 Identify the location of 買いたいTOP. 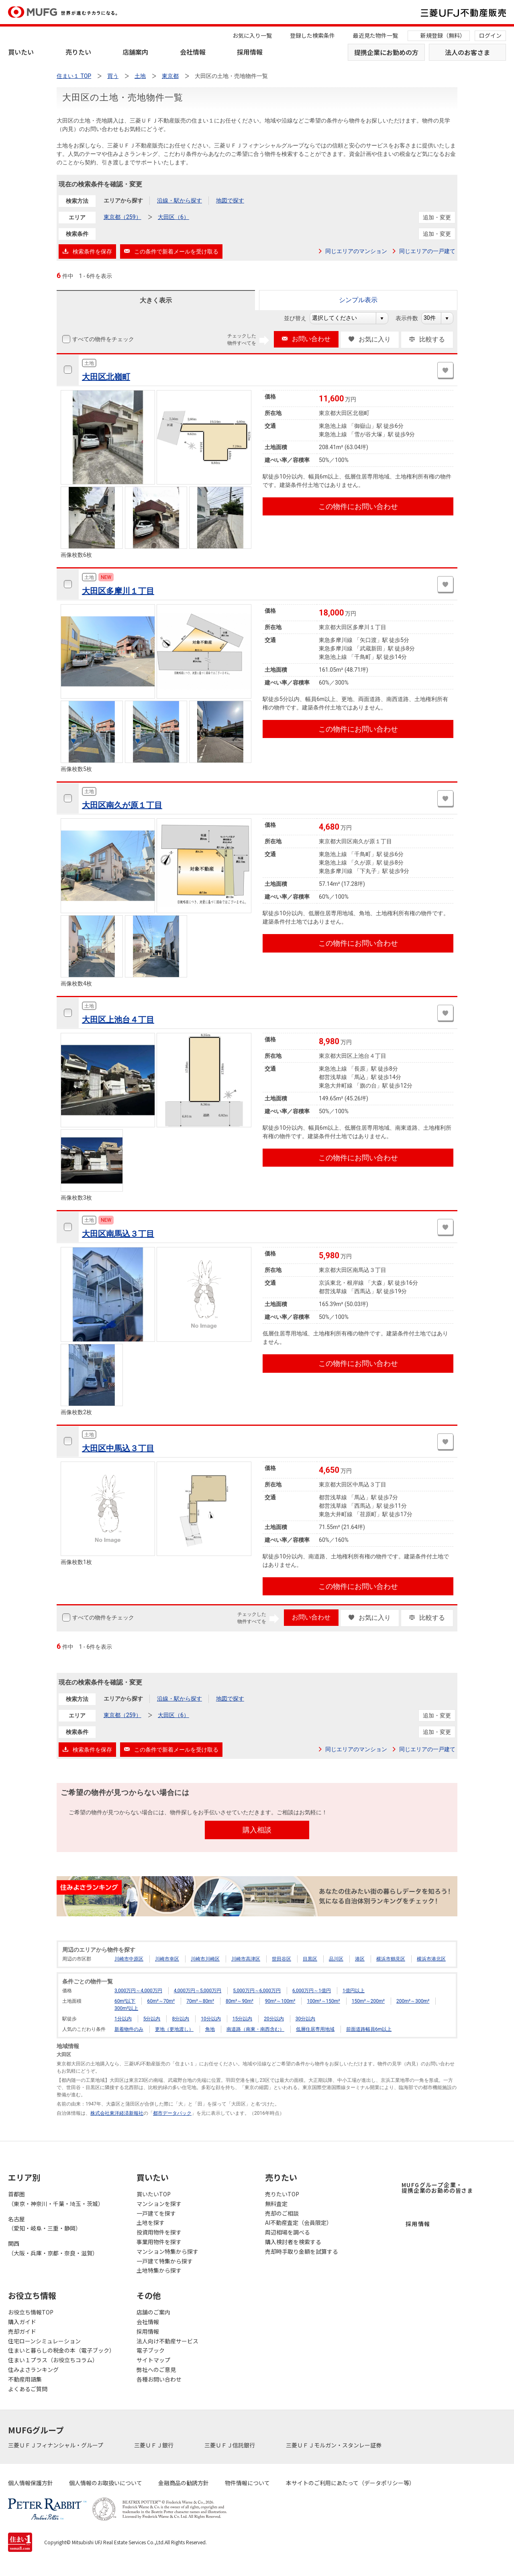
(154, 2194).